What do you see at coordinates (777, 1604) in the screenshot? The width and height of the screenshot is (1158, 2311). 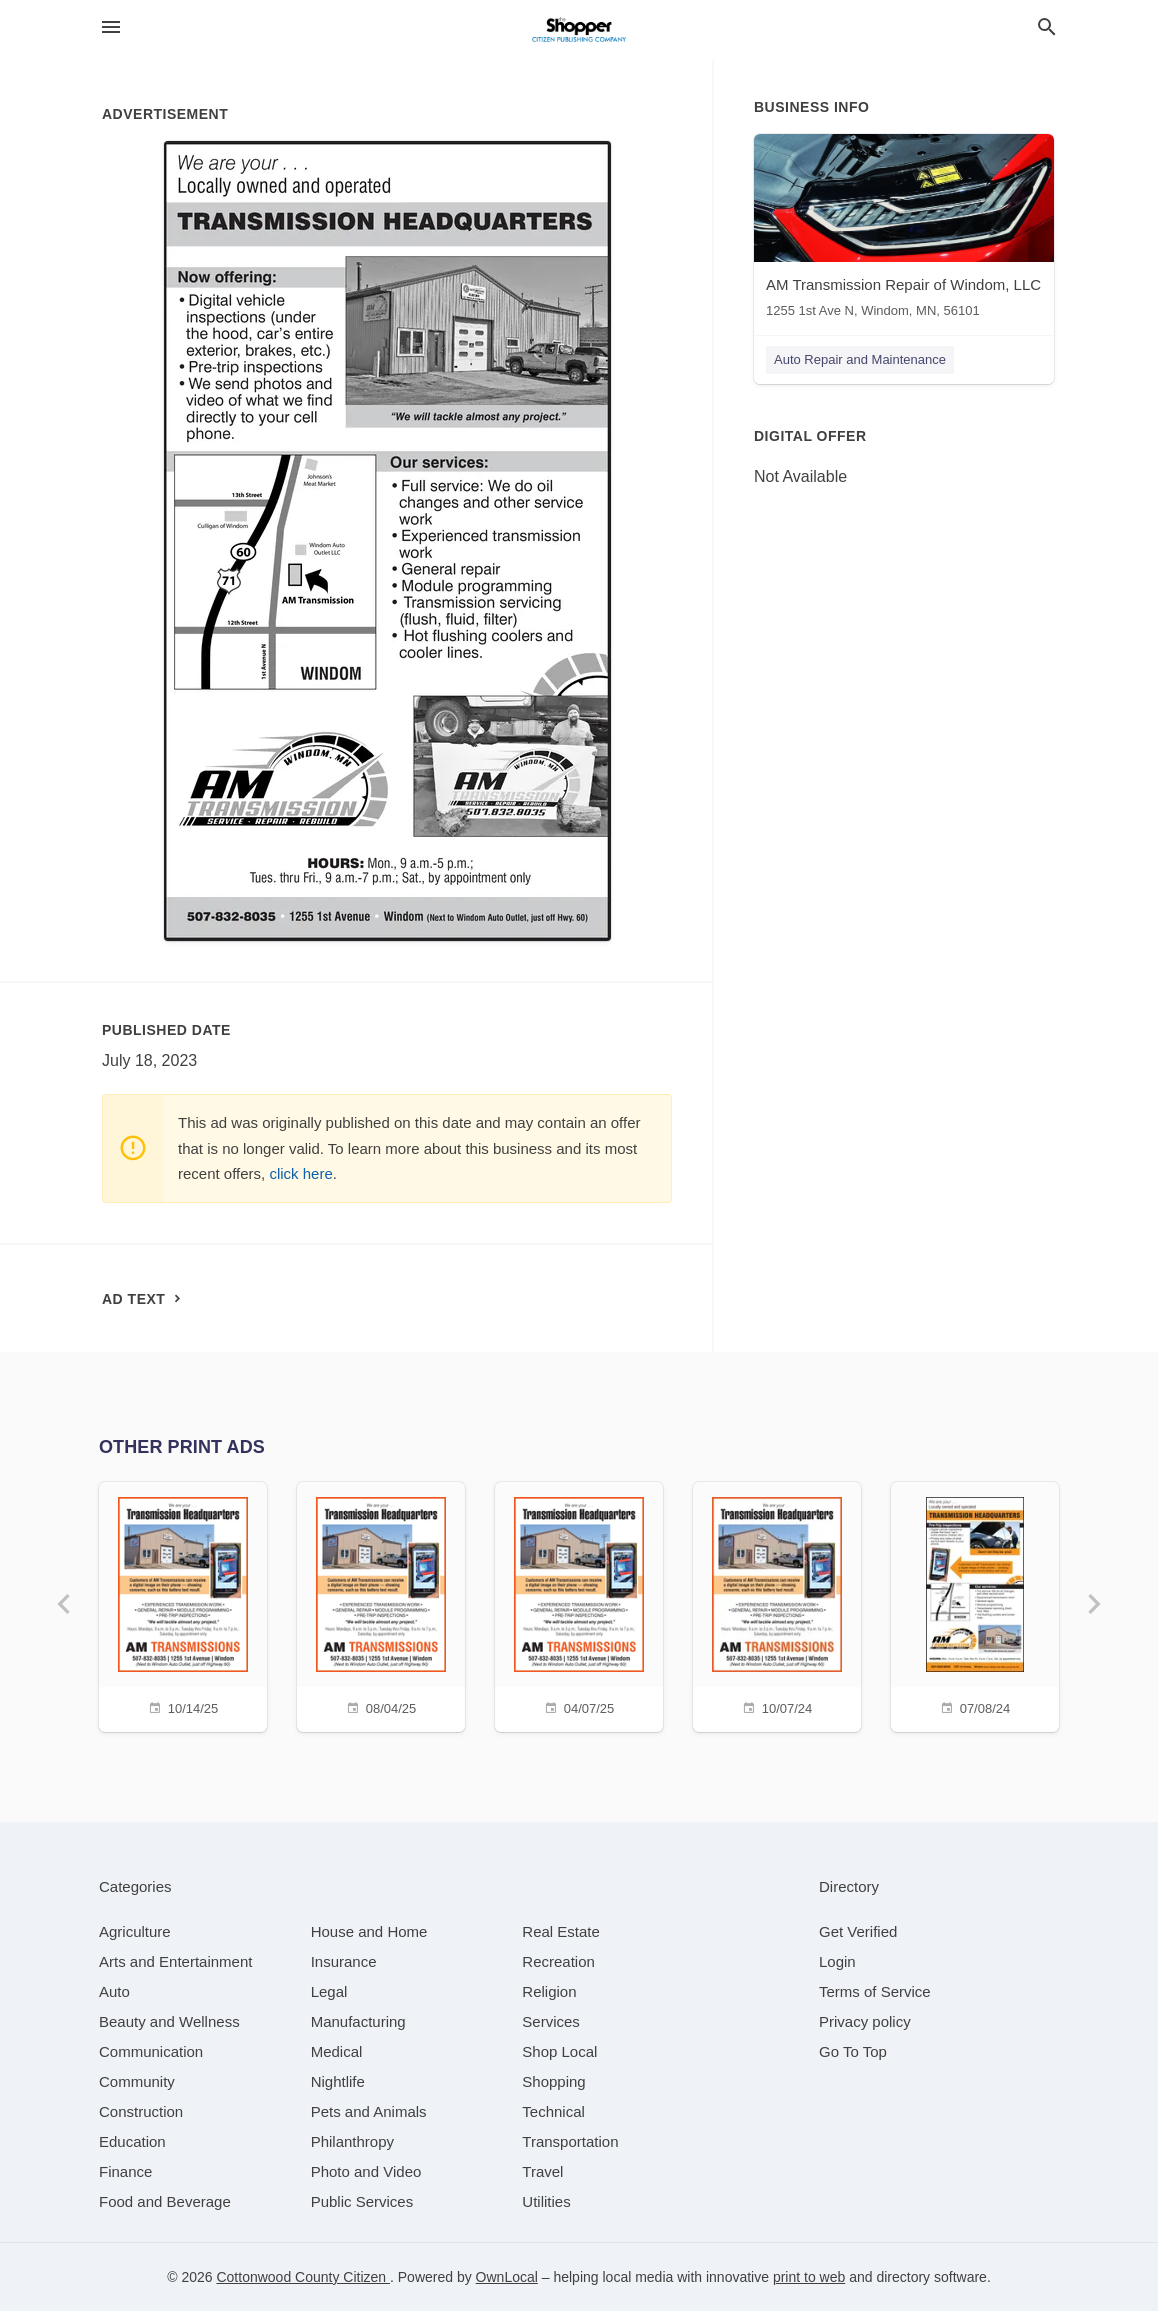 I see `[10/07/24]` at bounding box center [777, 1604].